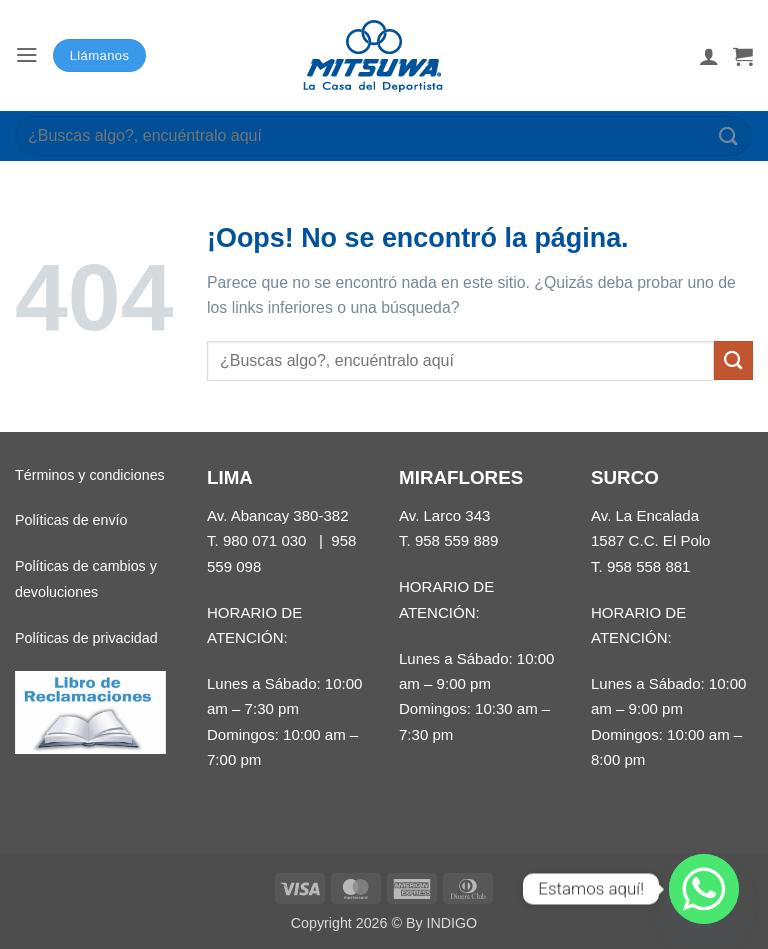  I want to click on [Mi cuenta], so click(709, 56).